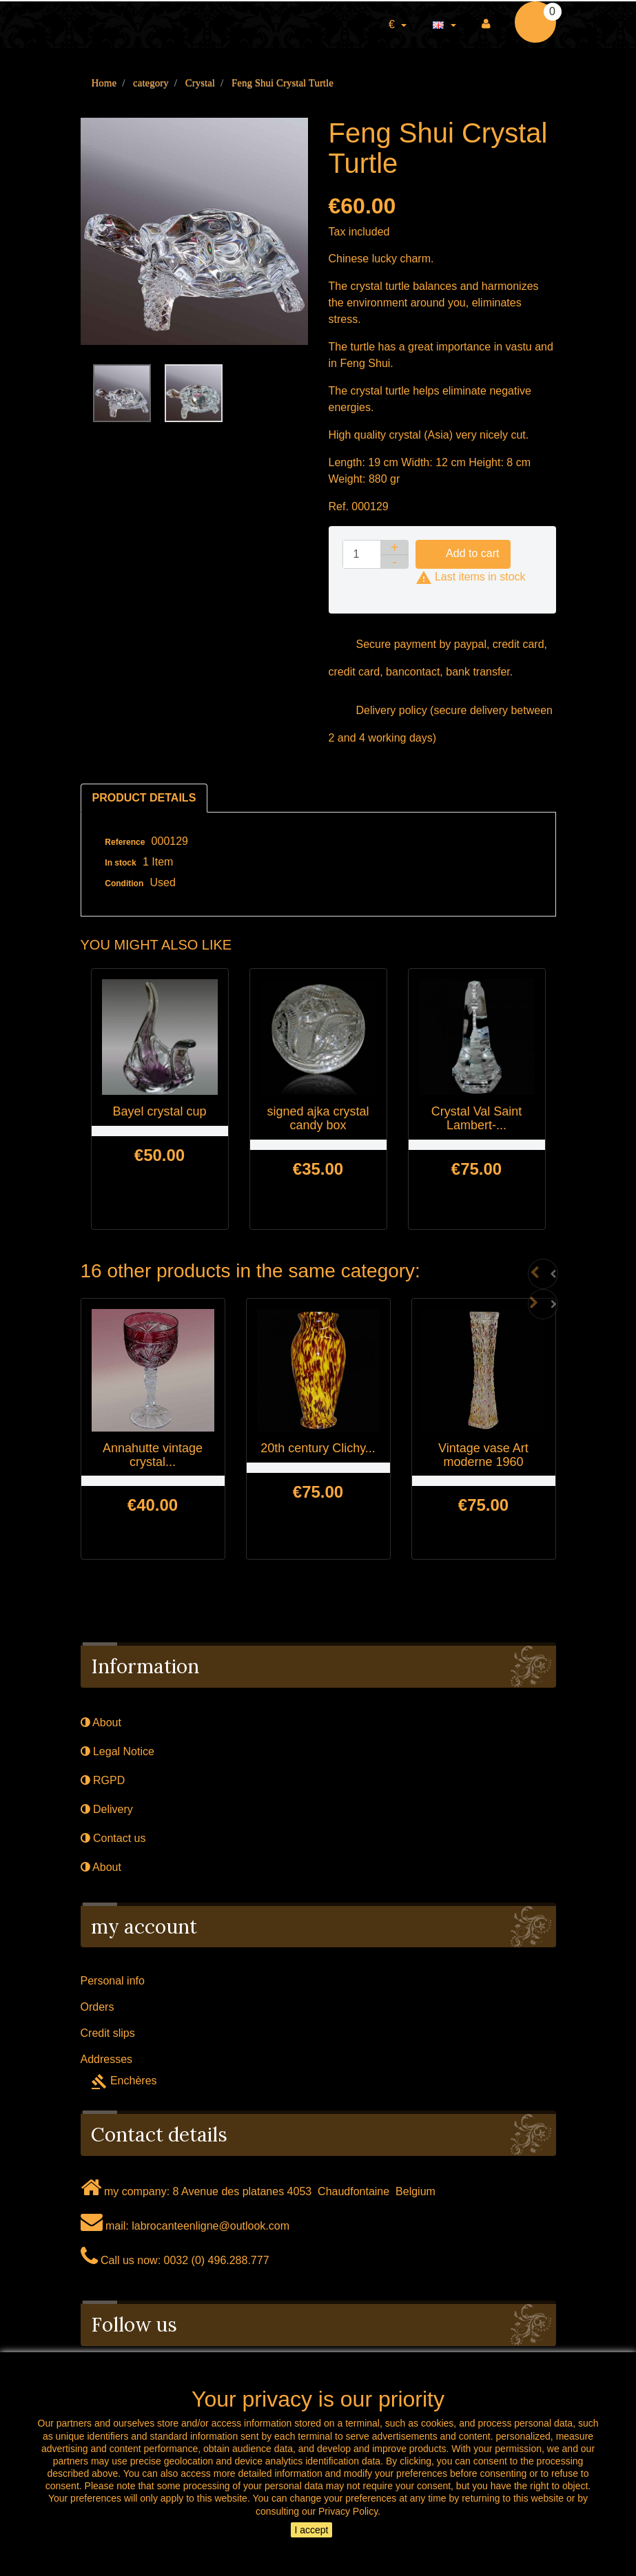 This screenshot has width=636, height=2576. I want to click on Addresses, so click(107, 2059).